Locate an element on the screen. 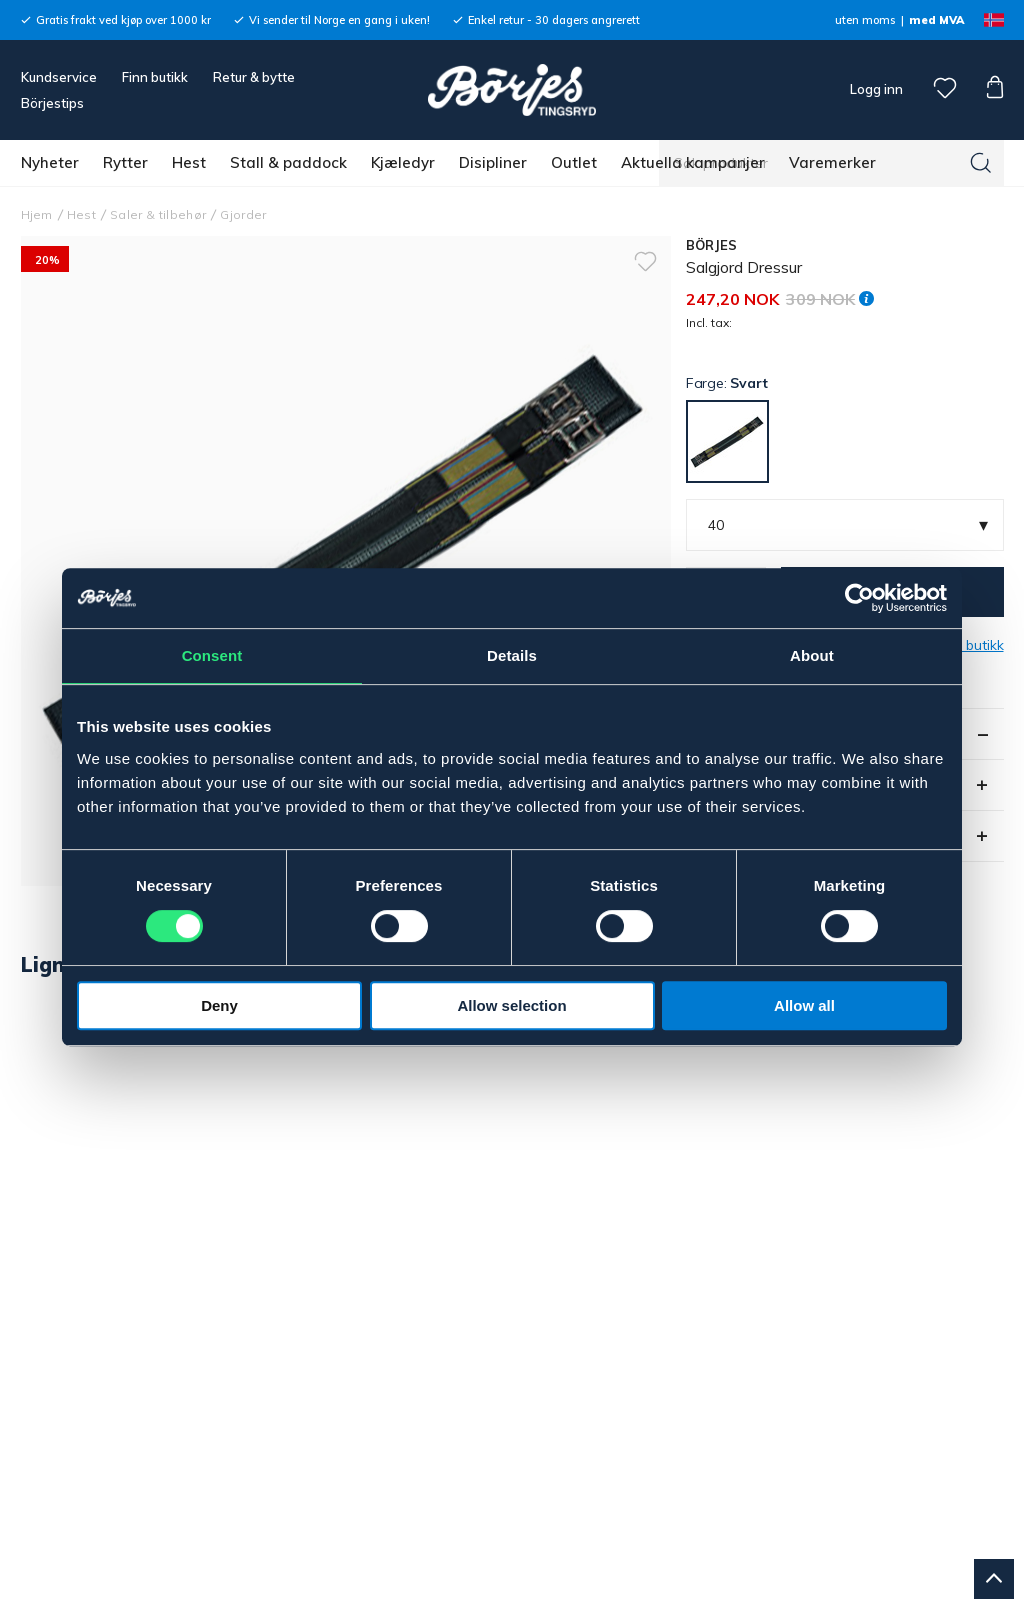 The width and height of the screenshot is (1024, 1614). Allow all is located at coordinates (804, 1005).